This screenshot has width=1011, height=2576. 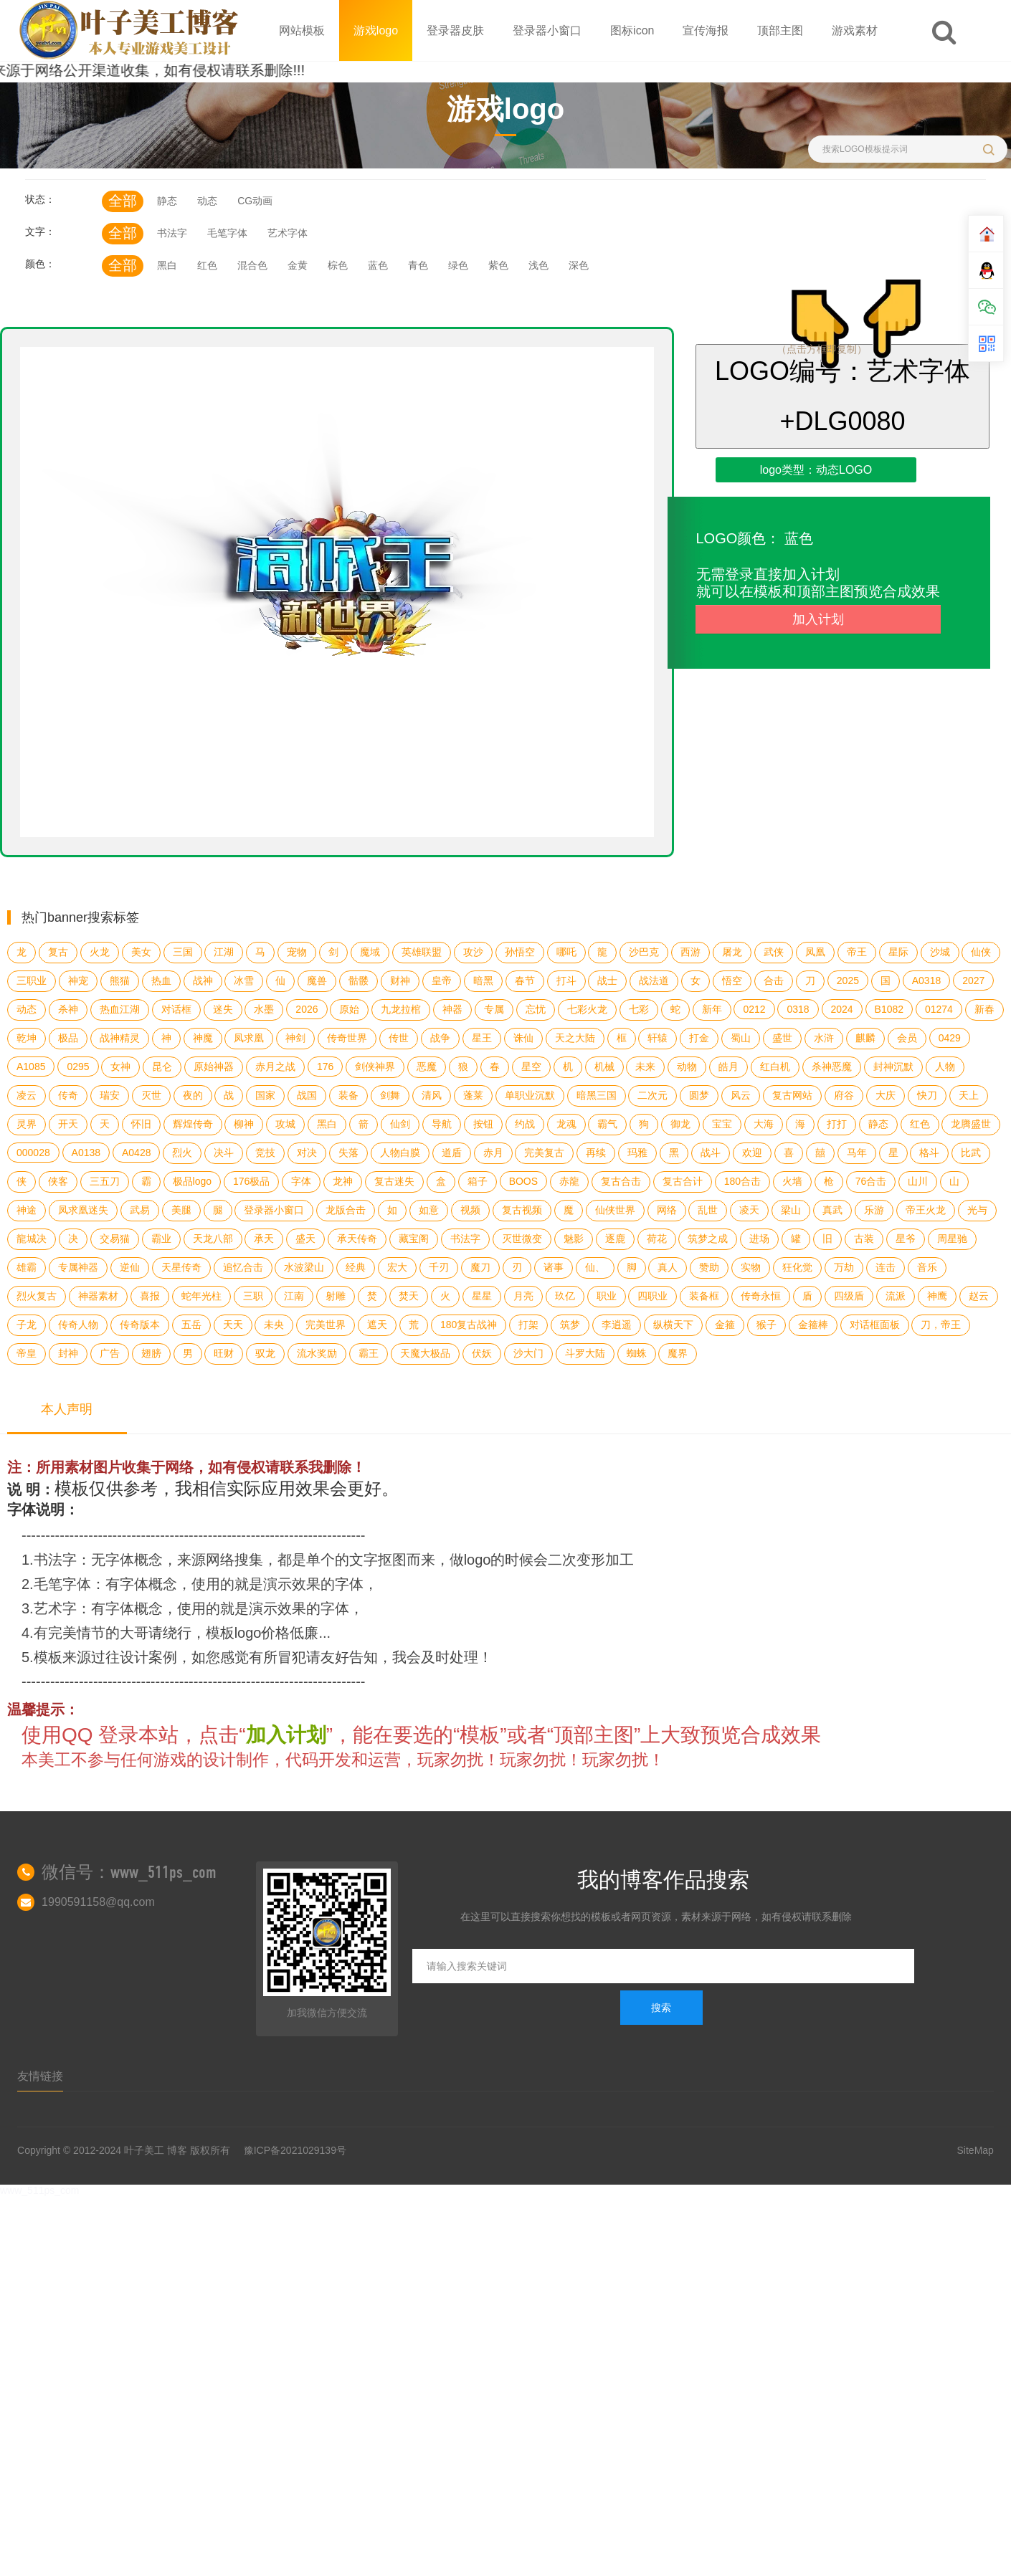 I want to click on 蜘蛛, so click(x=637, y=1353).